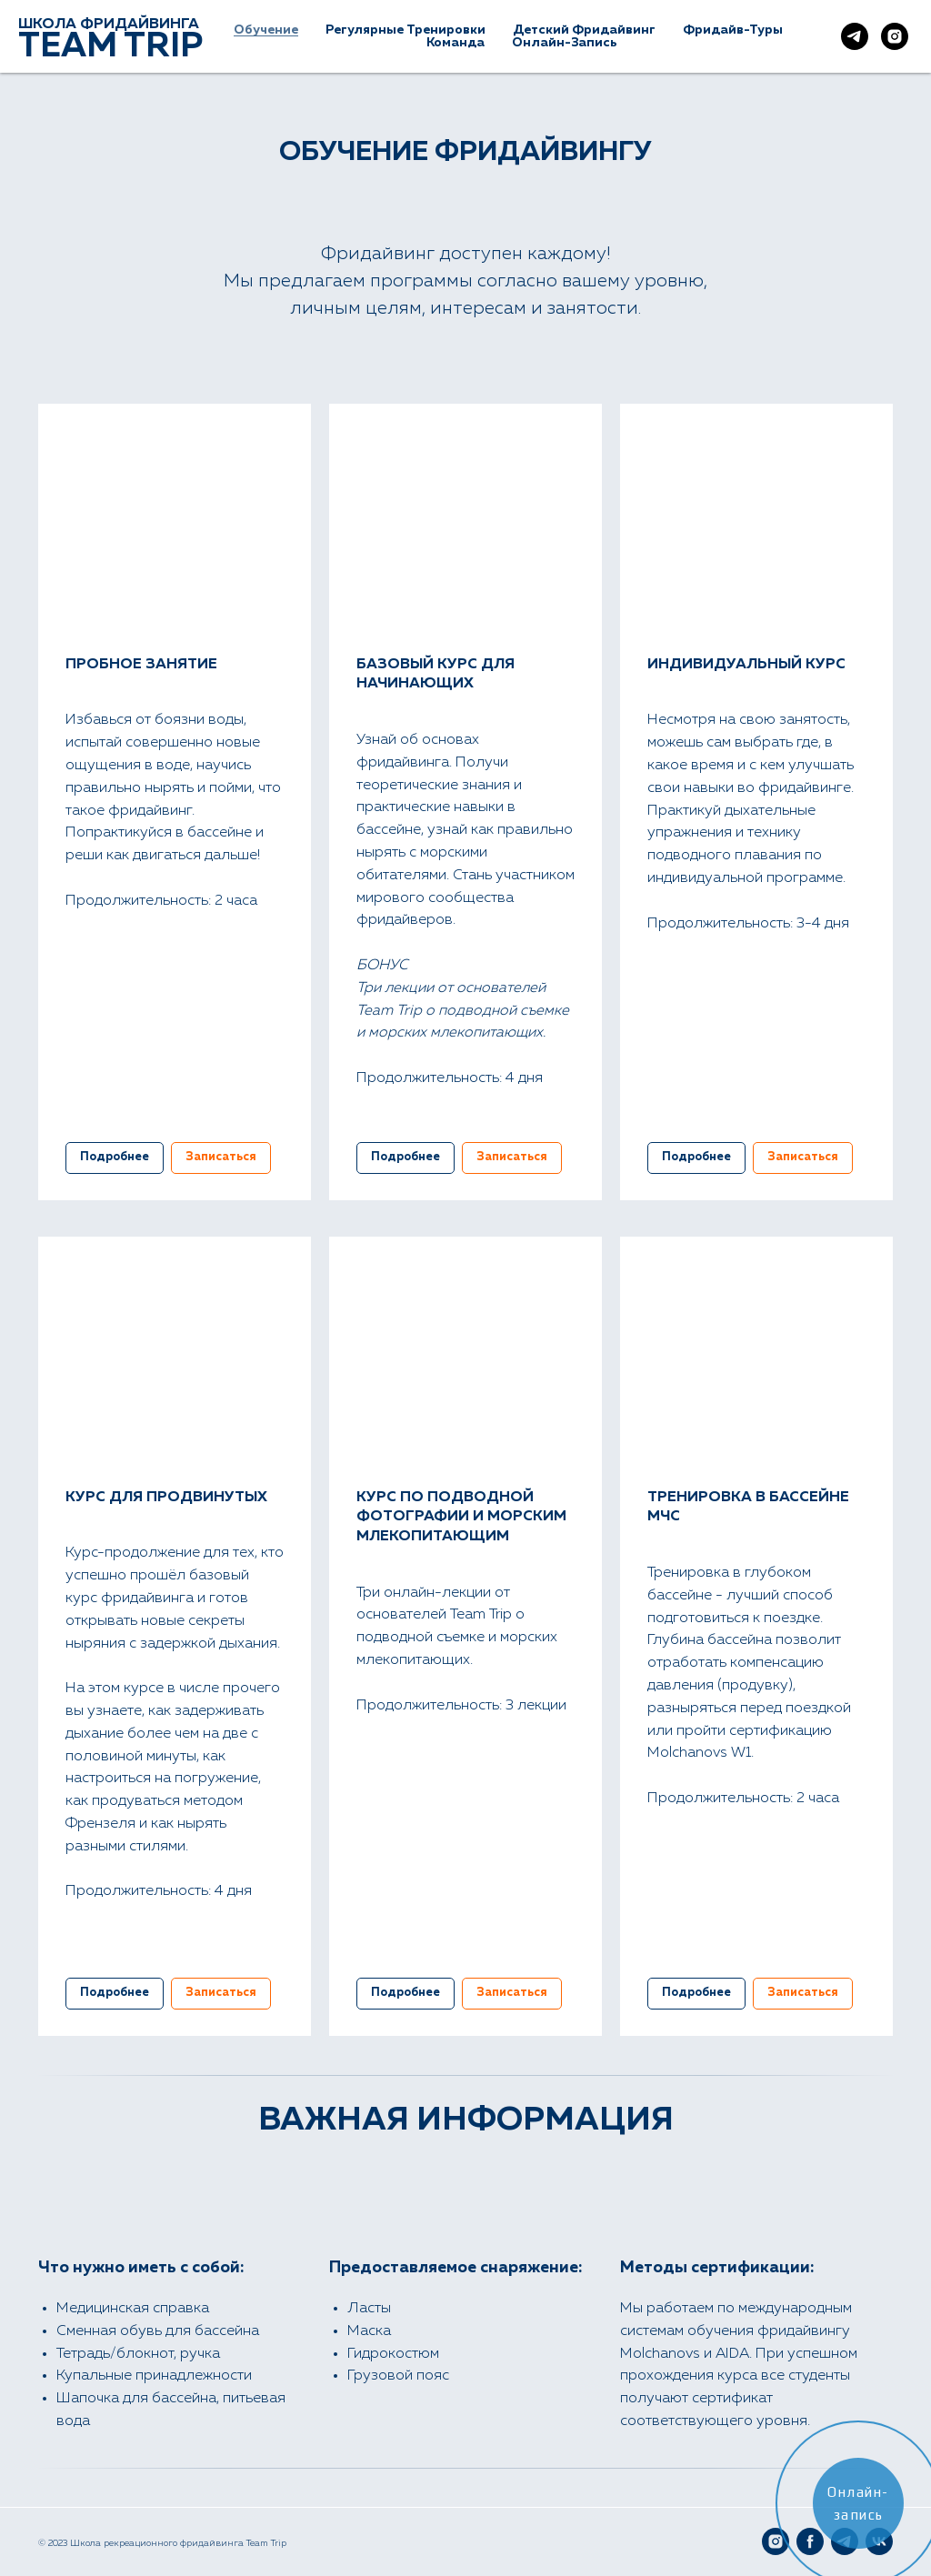  What do you see at coordinates (894, 36) in the screenshot?
I see `[Наш Instagram]` at bounding box center [894, 36].